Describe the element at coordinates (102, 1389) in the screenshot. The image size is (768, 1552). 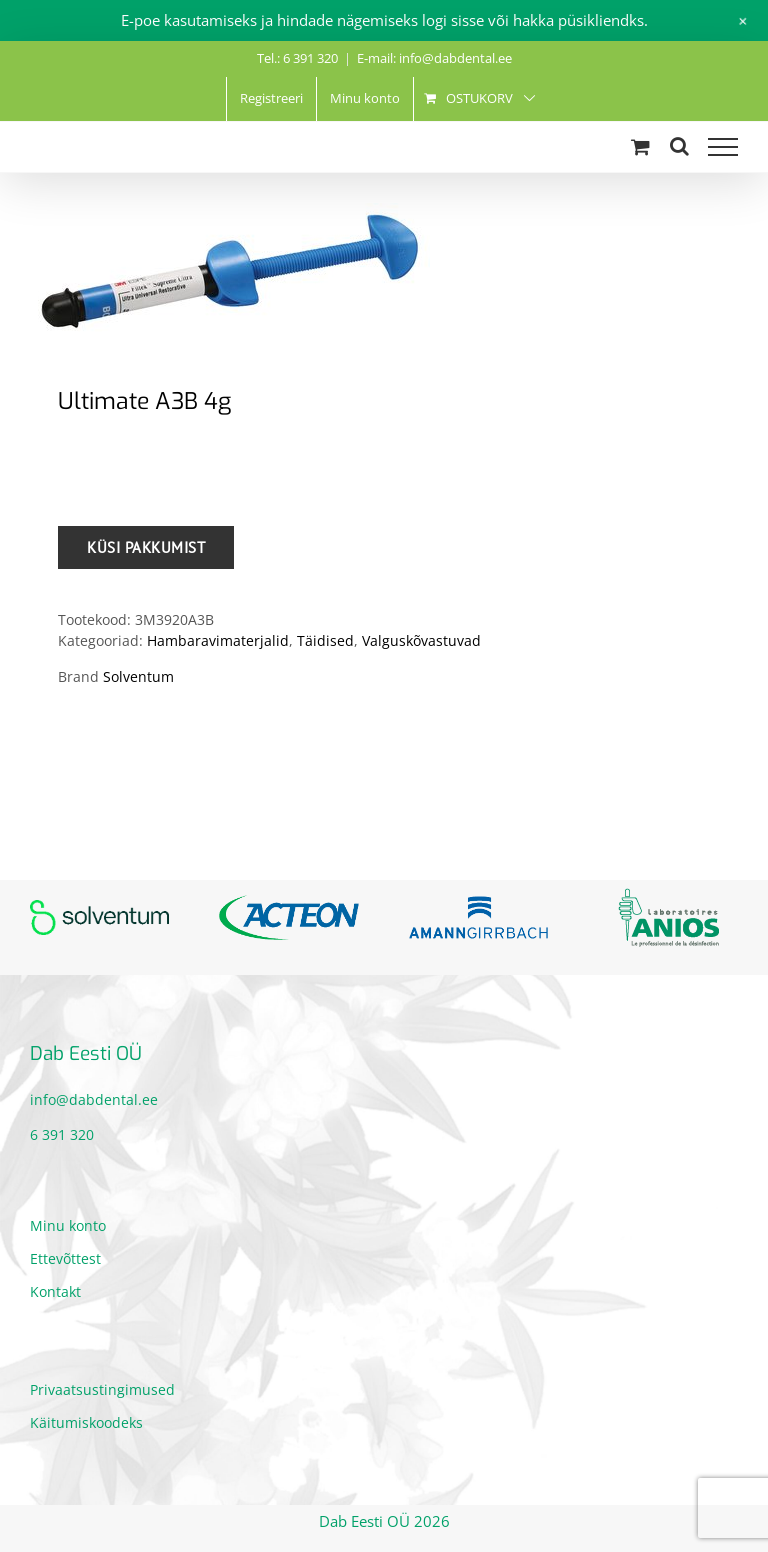
I see `Privaatsustingimused` at that location.